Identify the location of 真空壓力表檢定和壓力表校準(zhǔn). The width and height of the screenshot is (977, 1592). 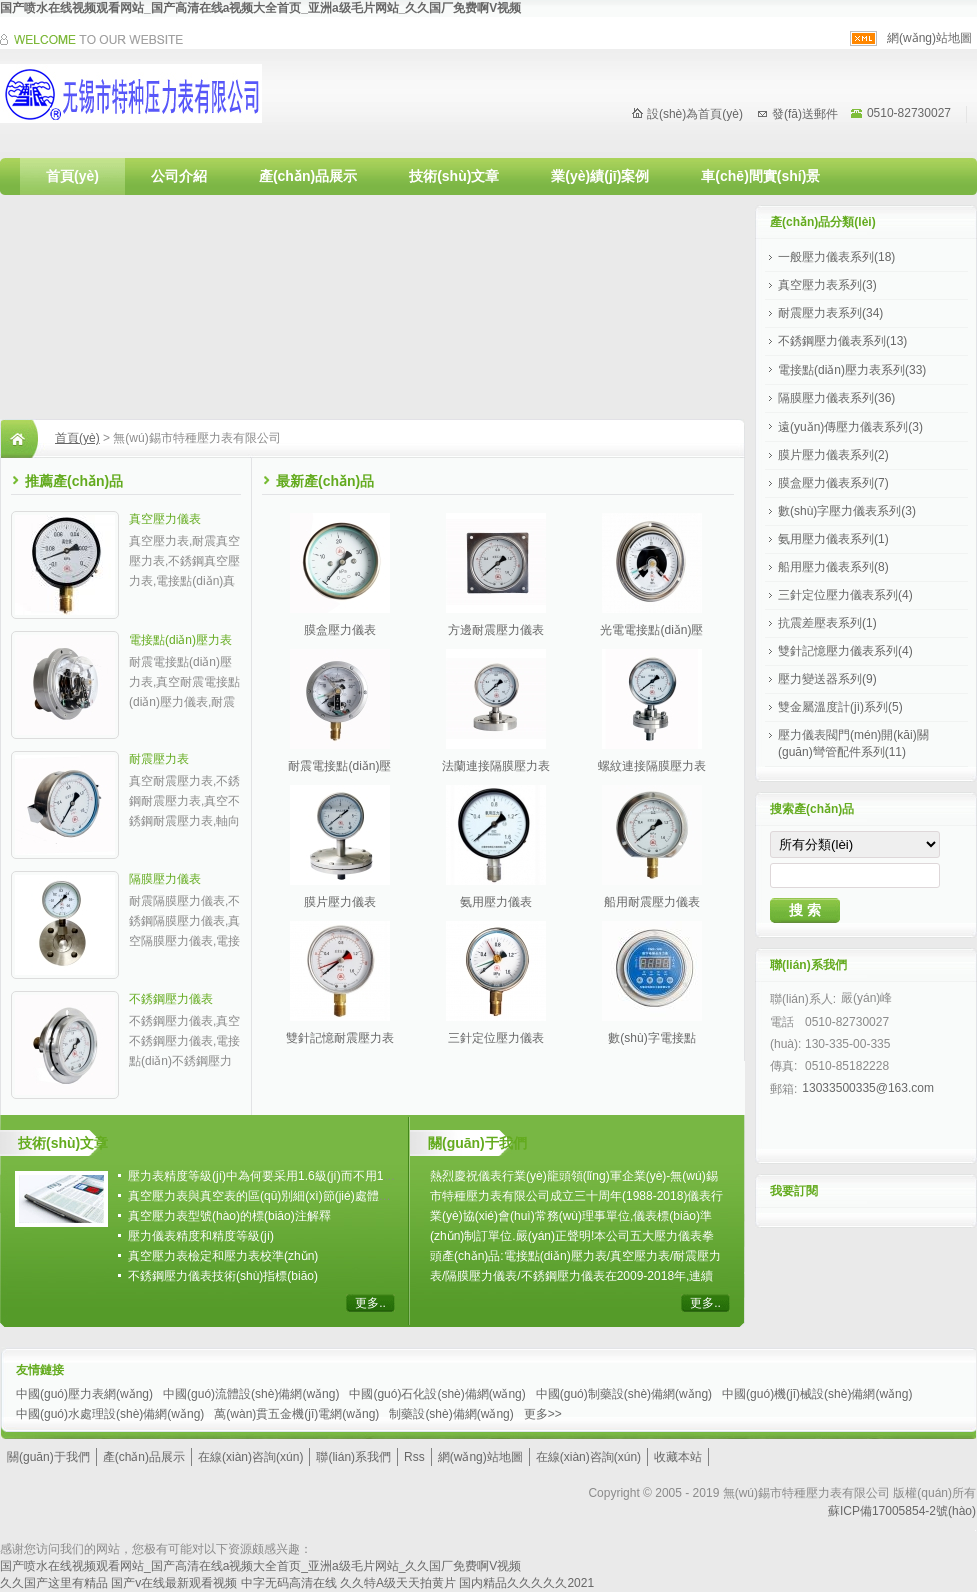
(223, 1256).